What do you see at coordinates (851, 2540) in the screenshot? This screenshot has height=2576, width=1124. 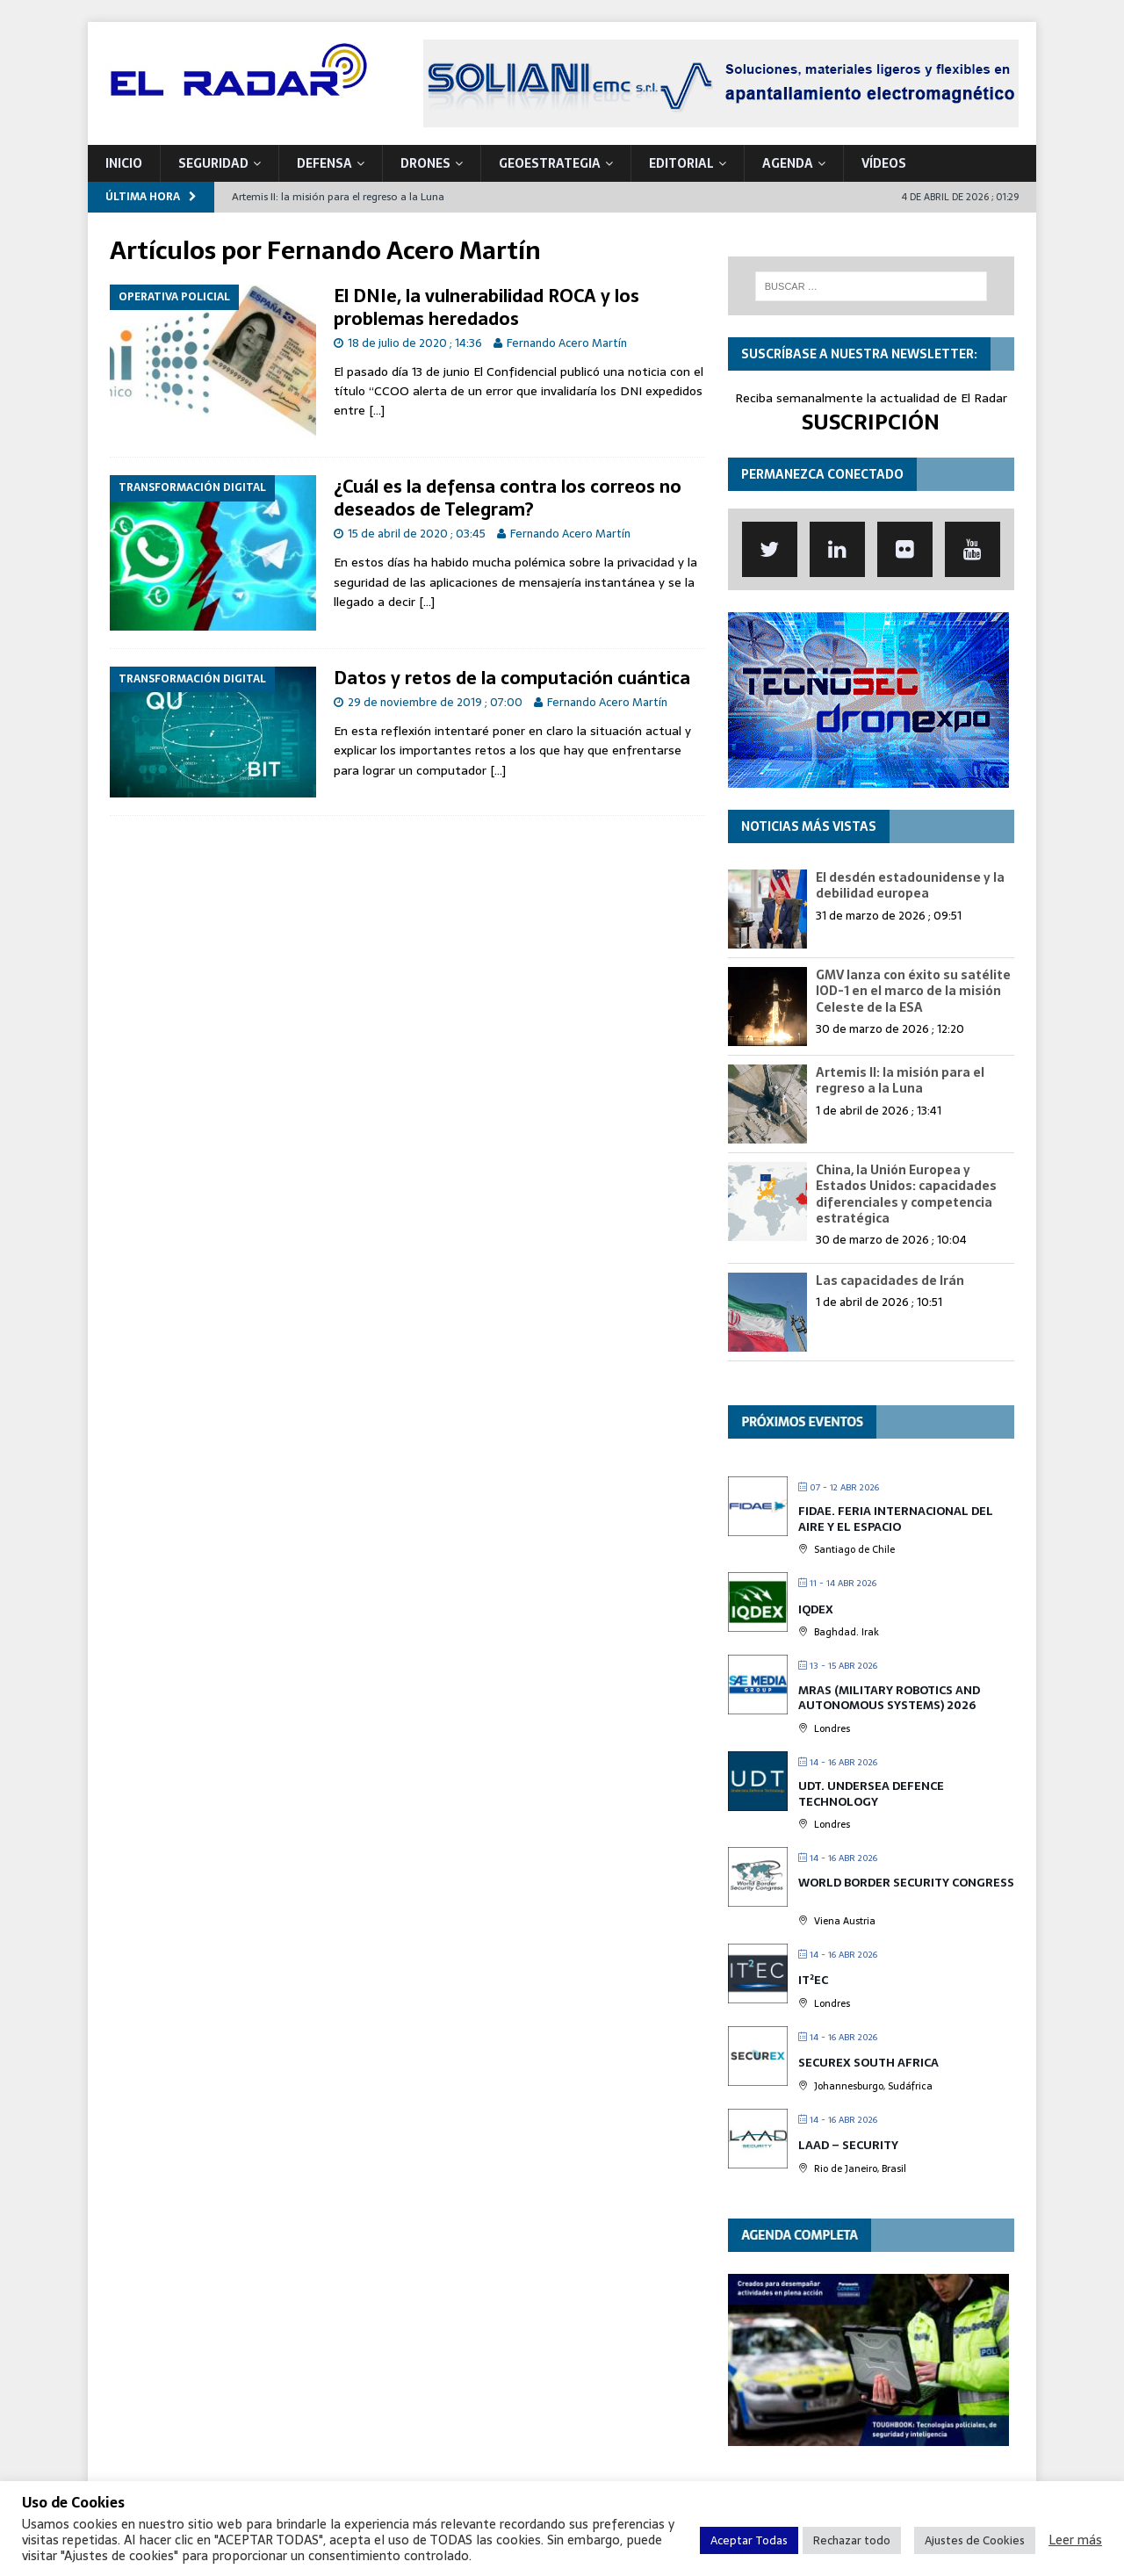 I see `Rechazar todo [button]` at bounding box center [851, 2540].